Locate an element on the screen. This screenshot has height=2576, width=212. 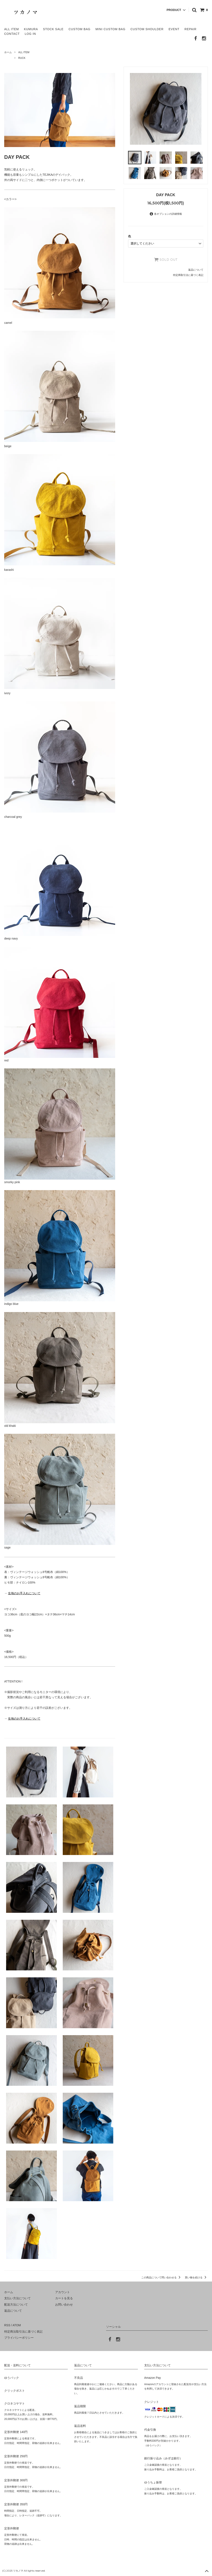
ホーム is located at coordinates (8, 52).